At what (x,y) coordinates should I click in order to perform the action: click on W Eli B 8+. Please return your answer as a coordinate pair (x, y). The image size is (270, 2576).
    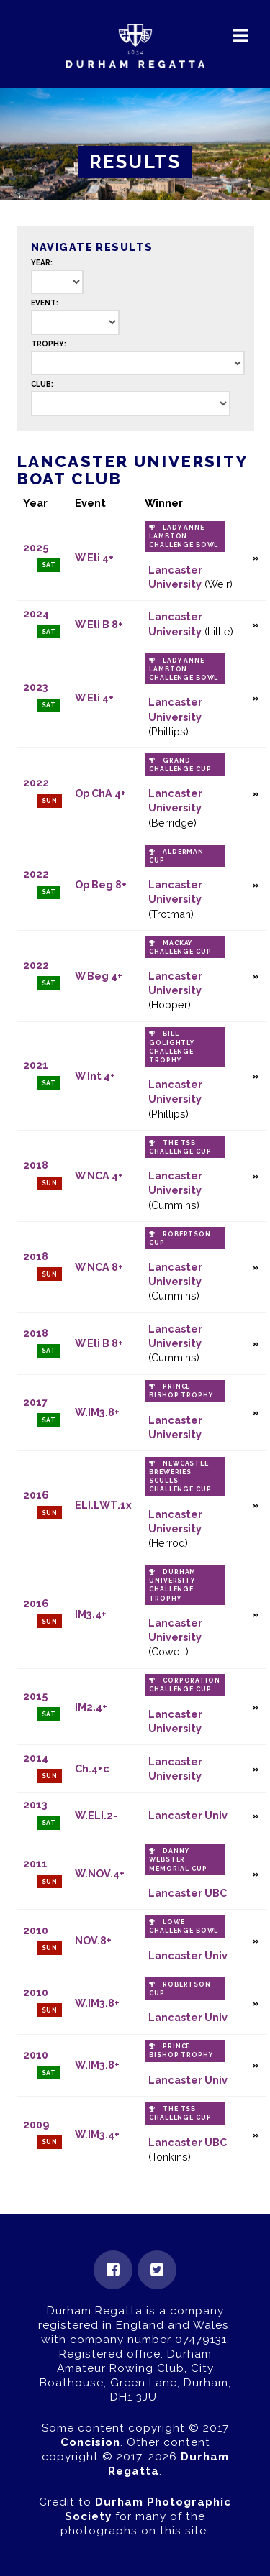
    Looking at the image, I should click on (99, 624).